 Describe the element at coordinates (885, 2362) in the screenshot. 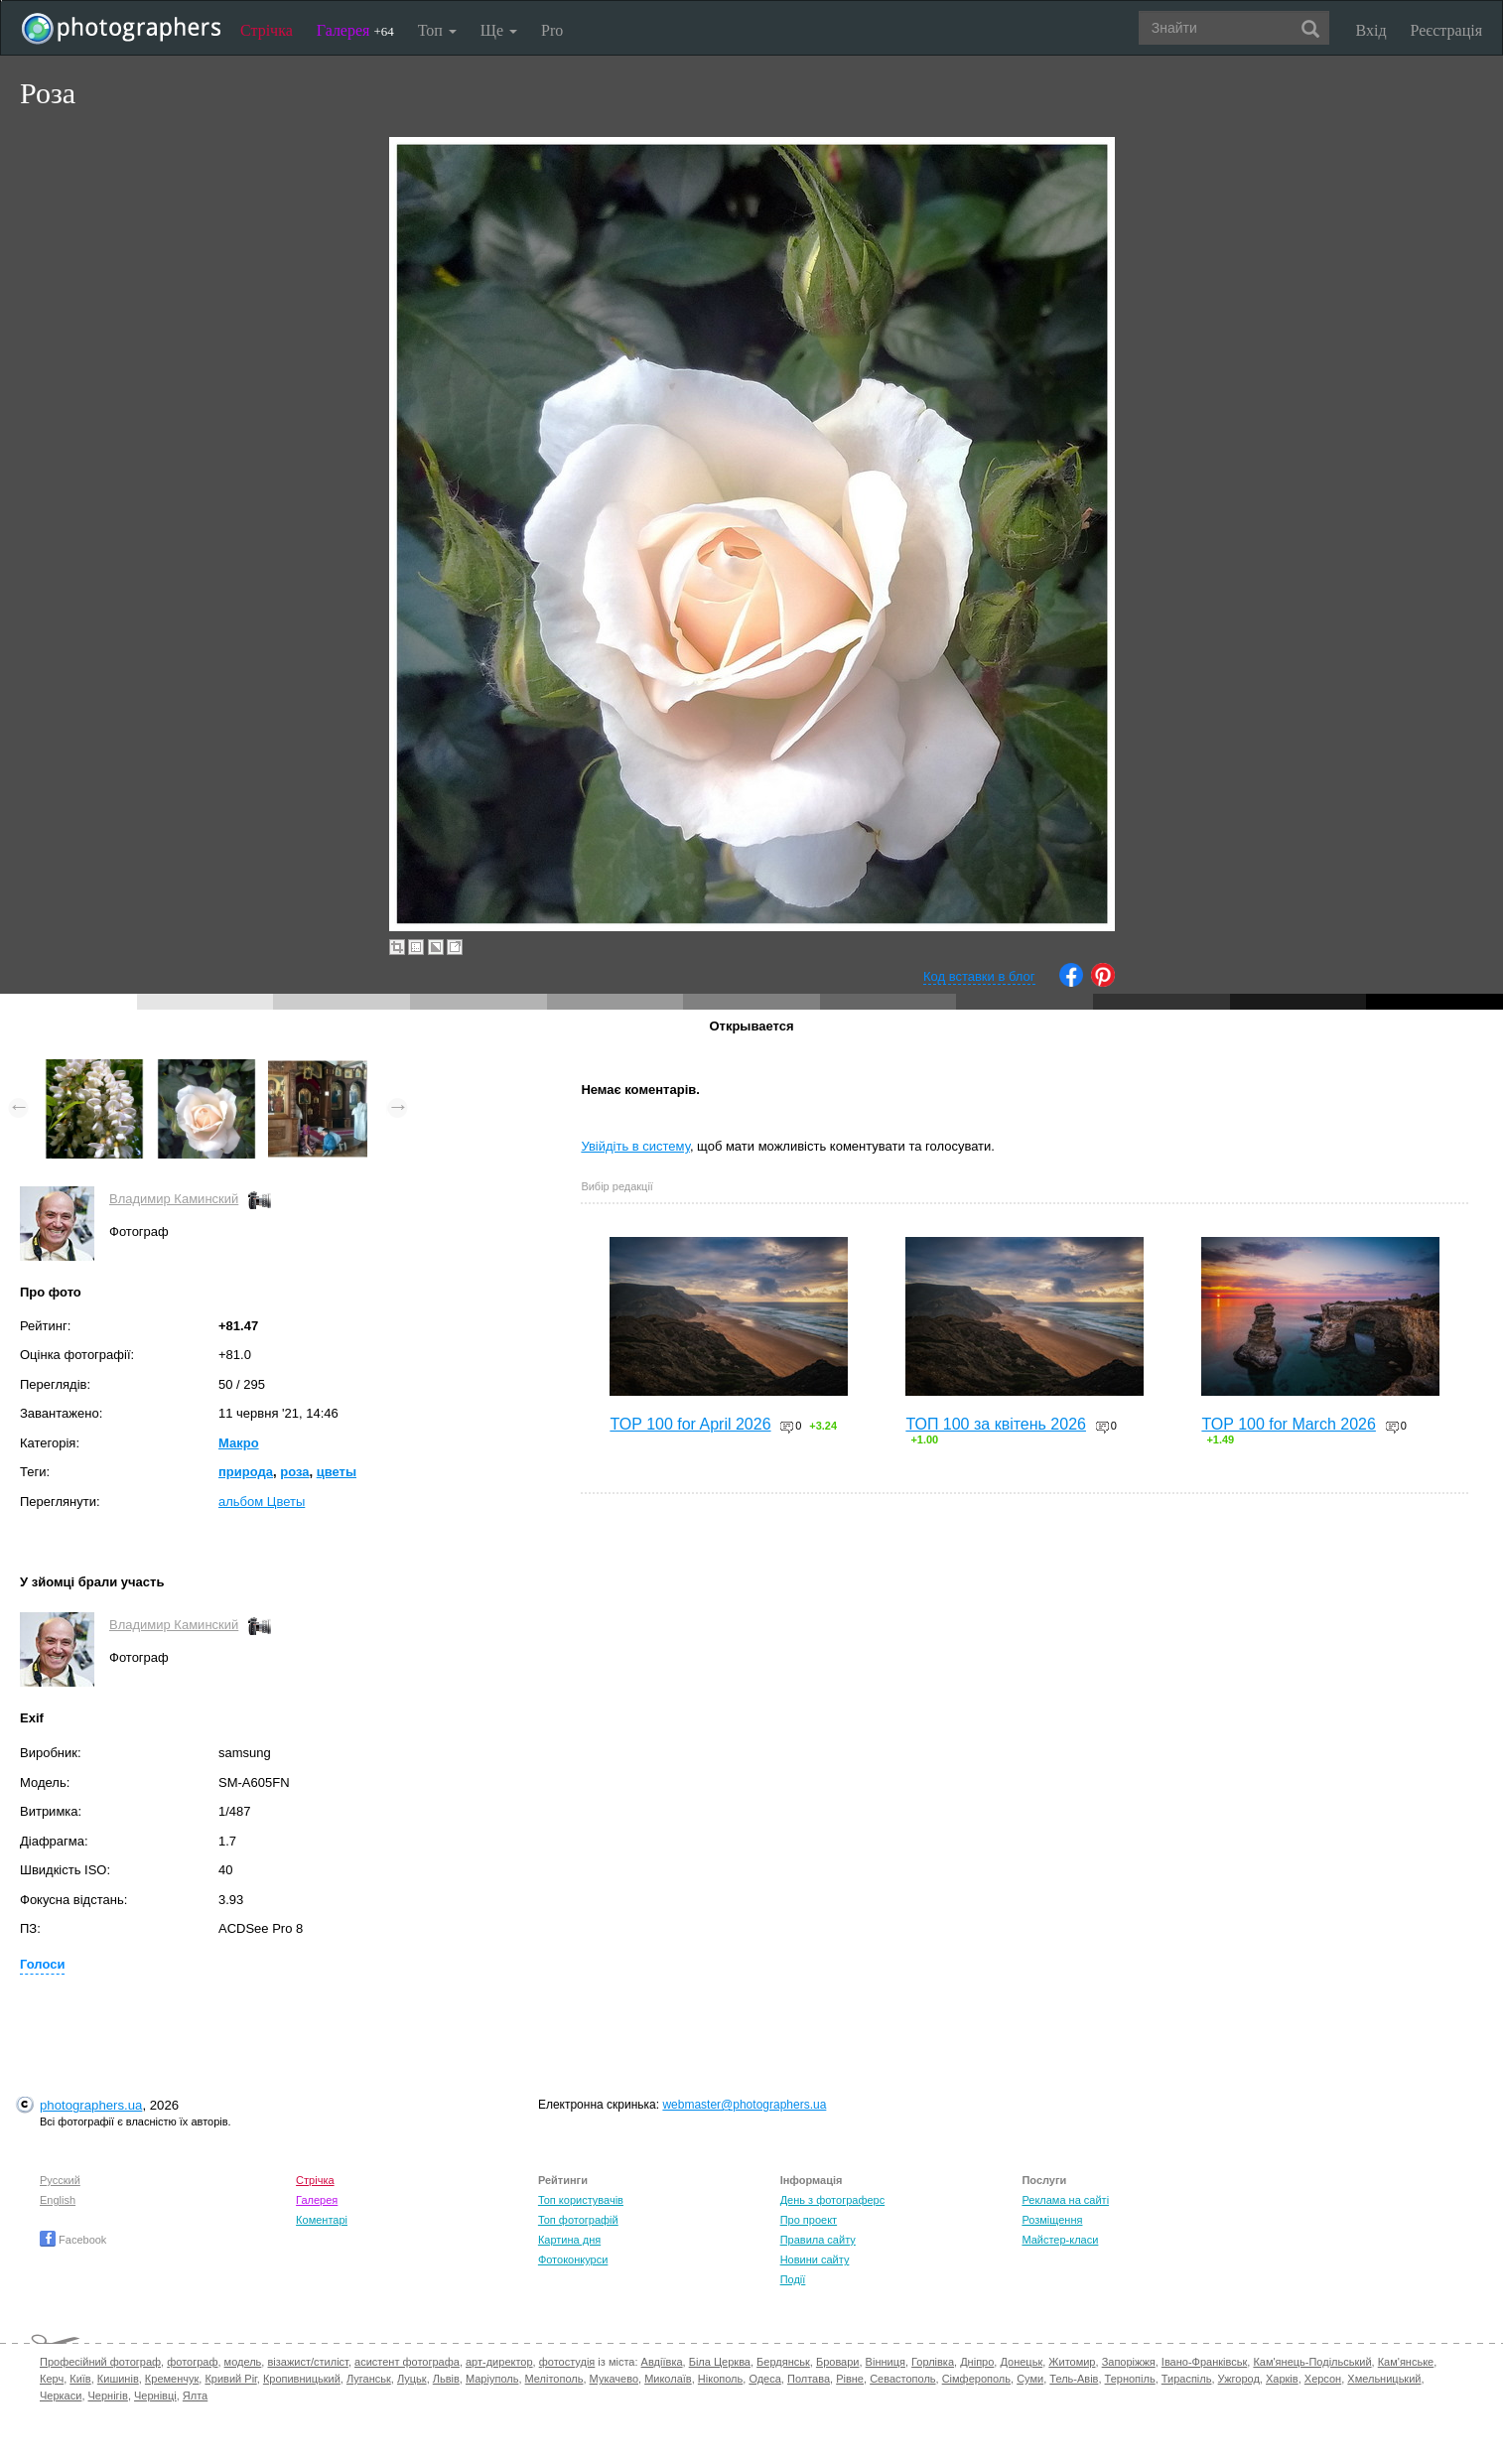

I see `Вінниця` at that location.